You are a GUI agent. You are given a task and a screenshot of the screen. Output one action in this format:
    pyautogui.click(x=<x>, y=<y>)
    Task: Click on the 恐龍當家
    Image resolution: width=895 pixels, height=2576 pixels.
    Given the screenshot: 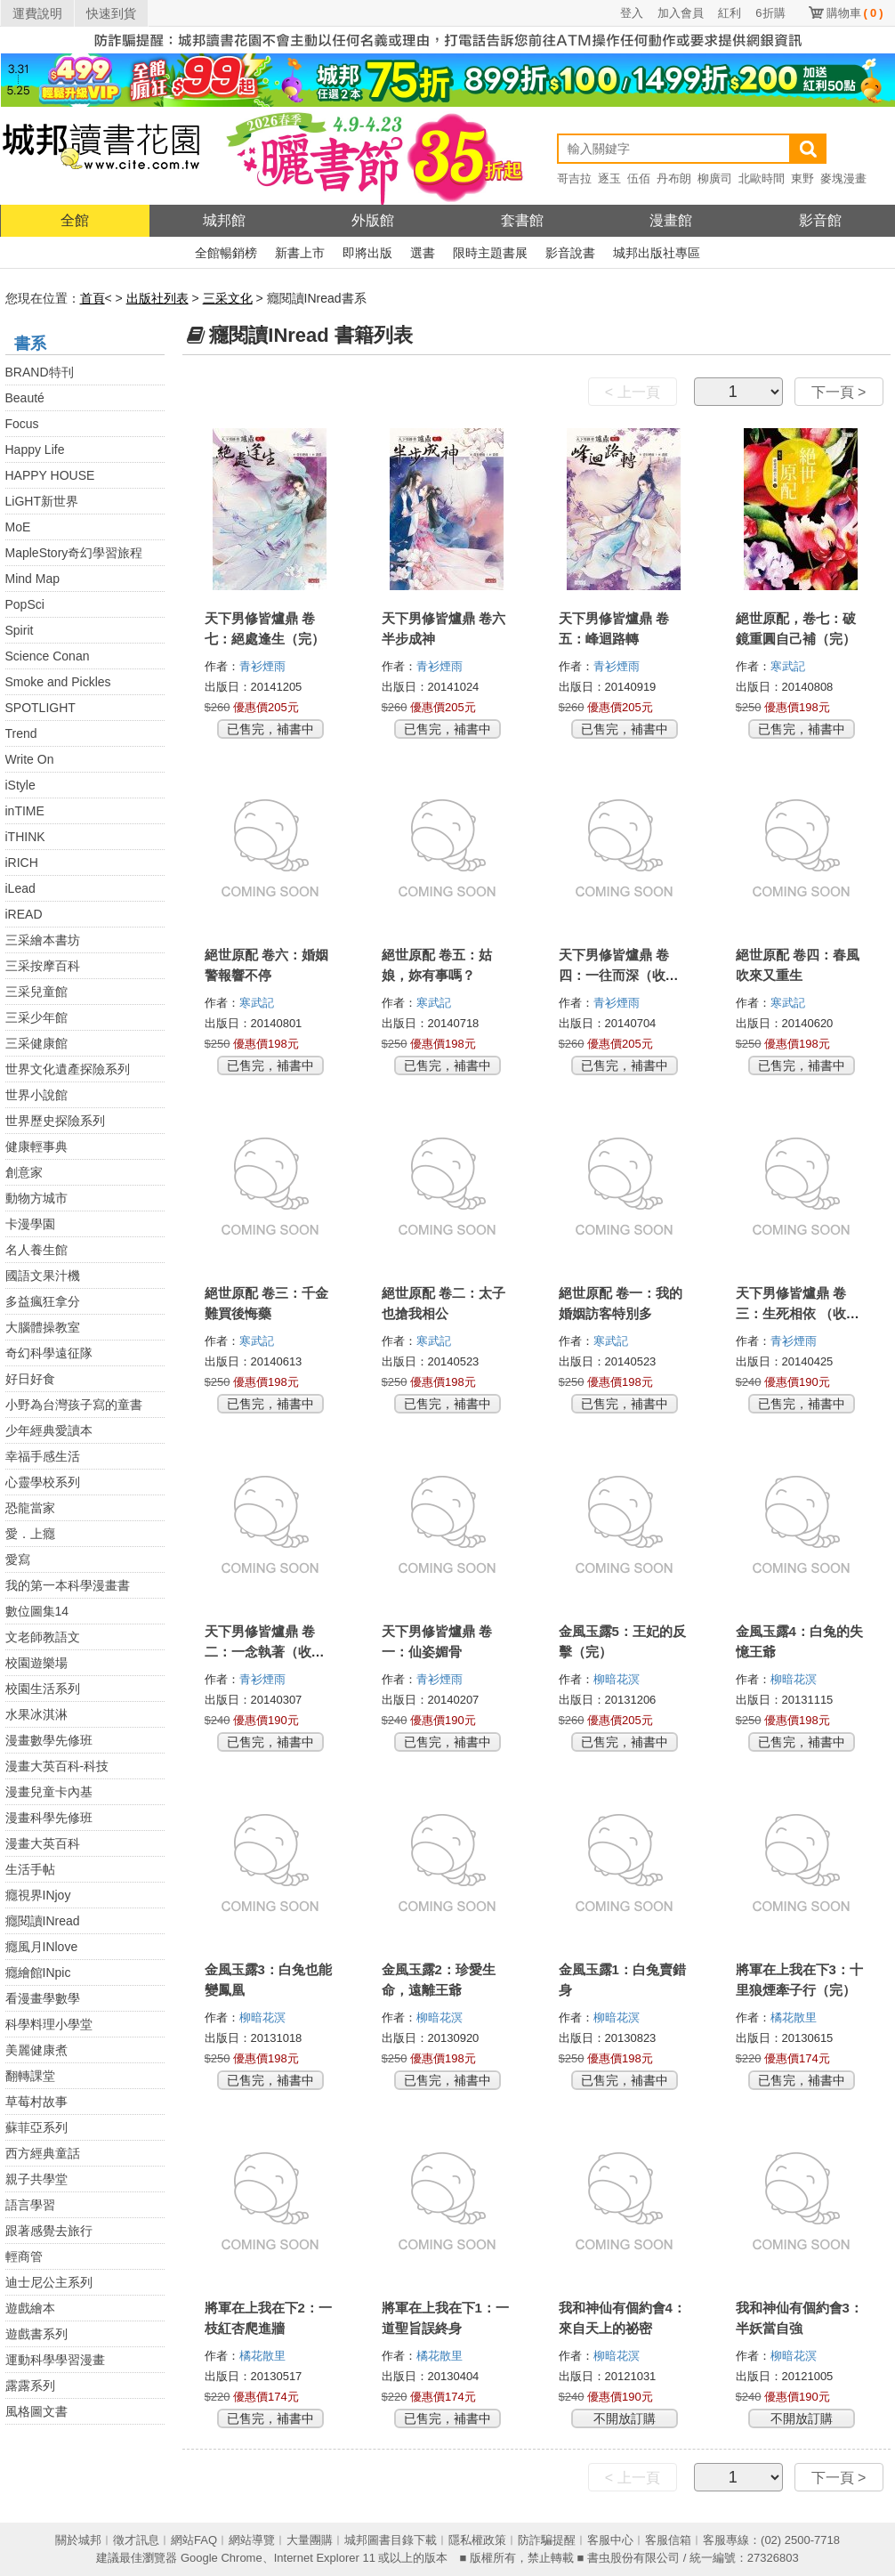 What is the action you would take?
    pyautogui.click(x=30, y=1508)
    